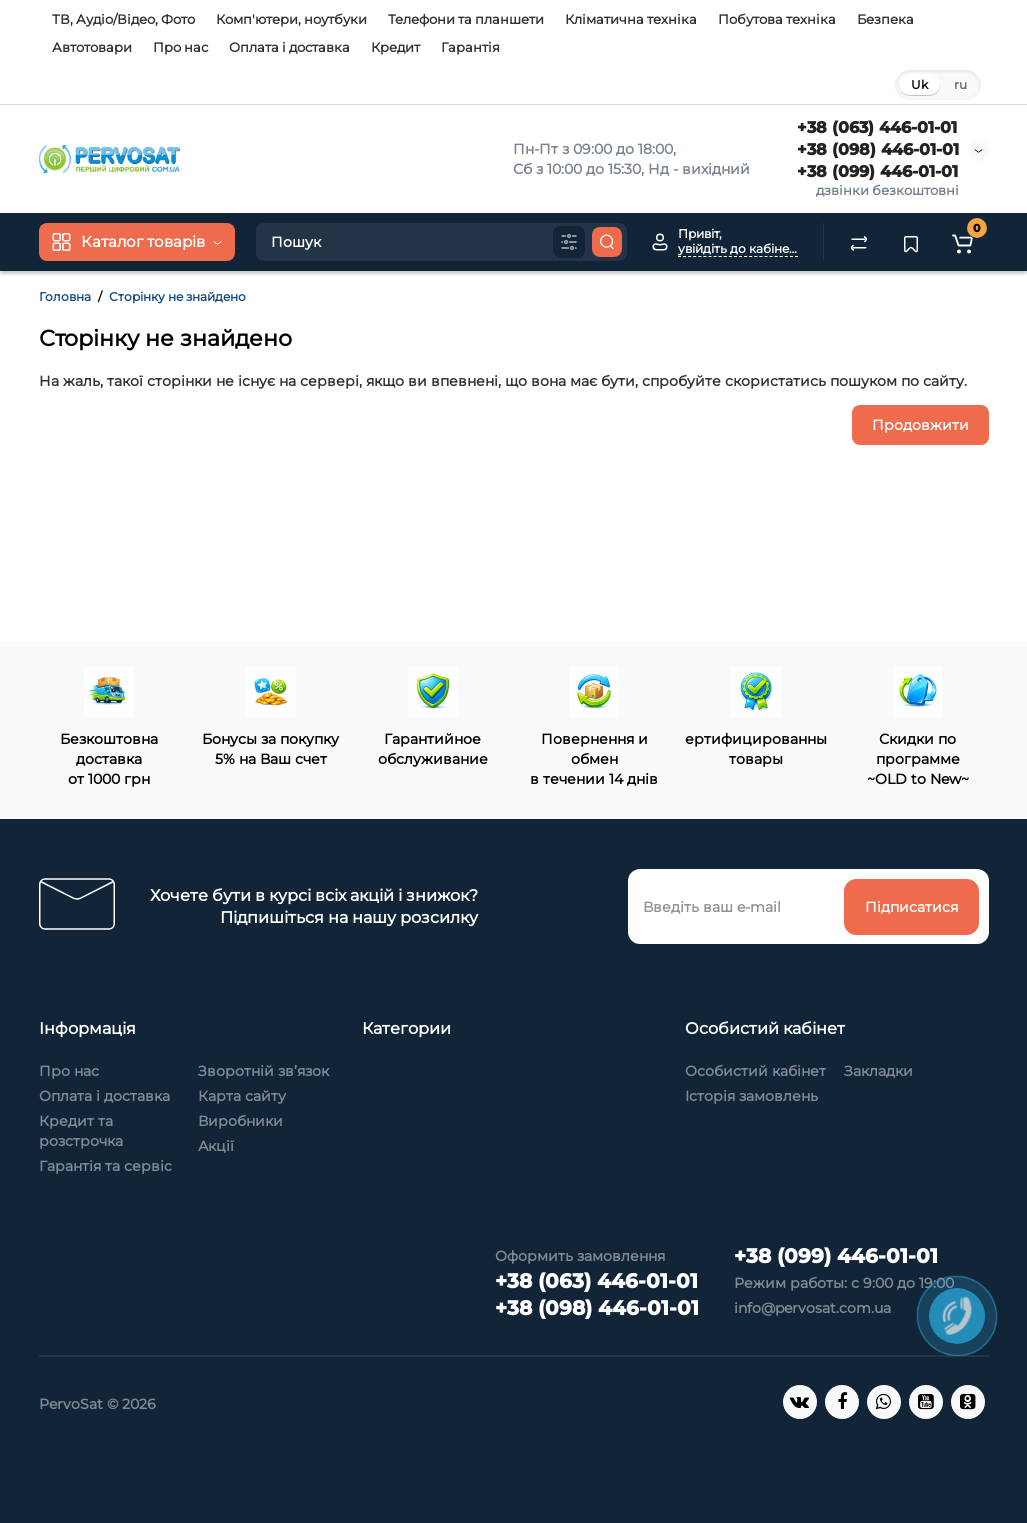 The height and width of the screenshot is (1523, 1027). Describe the element at coordinates (291, 19) in the screenshot. I see `Комп'ютери, ноутбуки` at that location.